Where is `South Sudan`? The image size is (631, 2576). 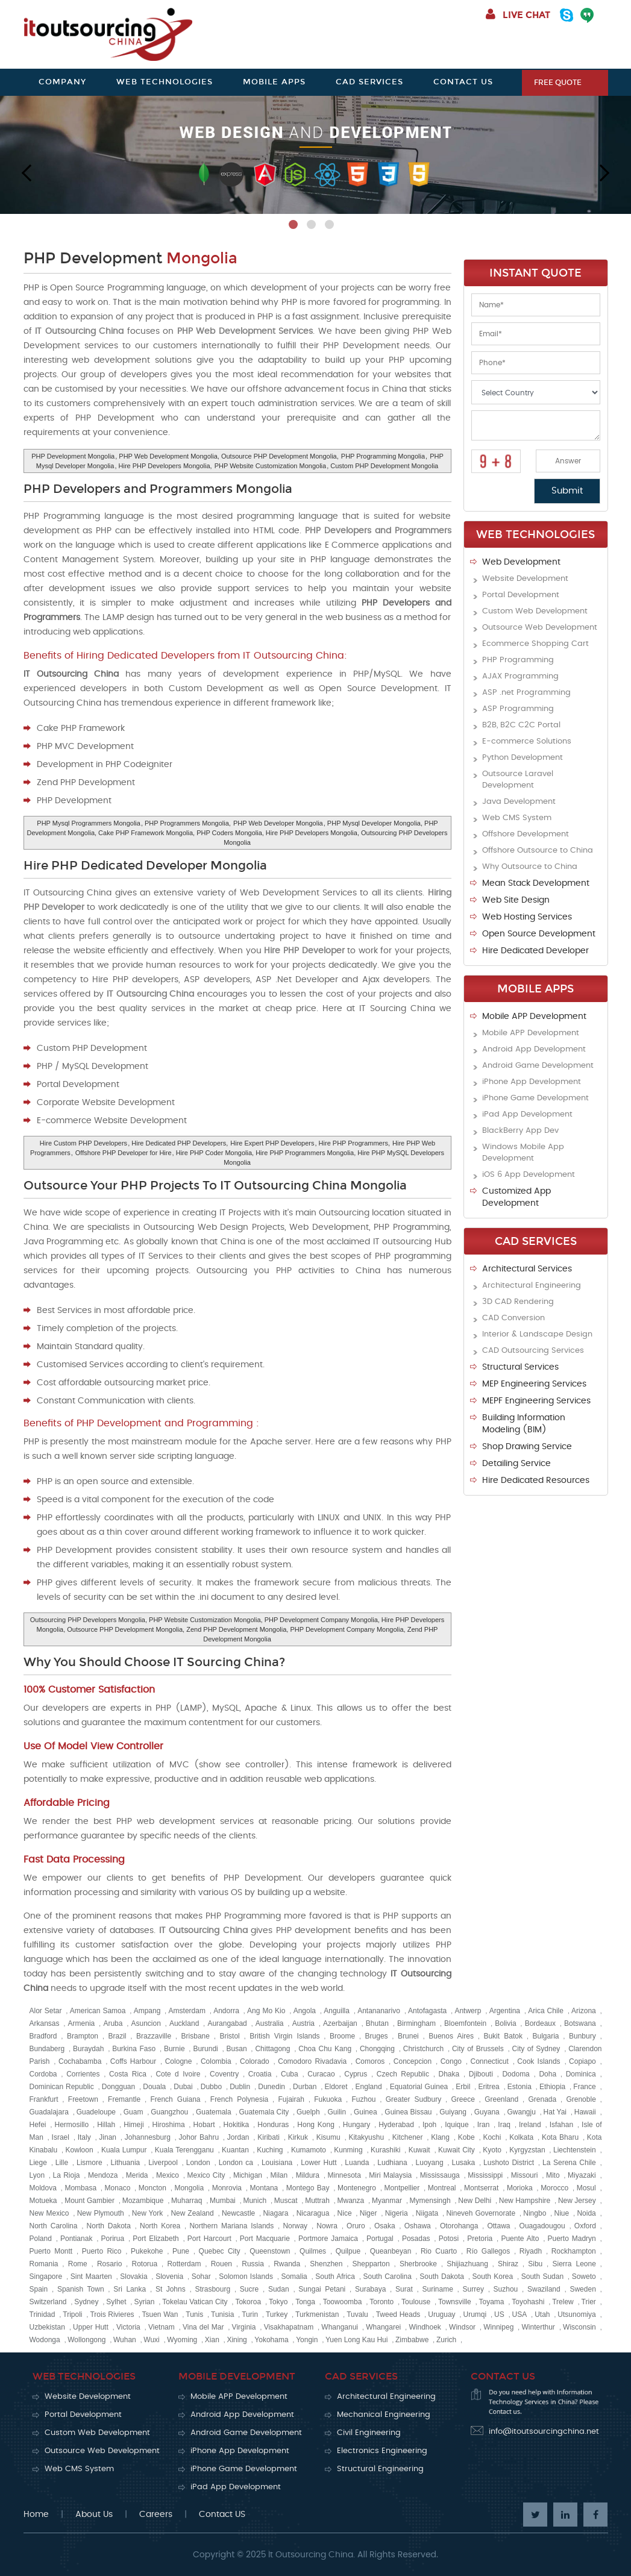
South Sudan is located at coordinates (542, 2276).